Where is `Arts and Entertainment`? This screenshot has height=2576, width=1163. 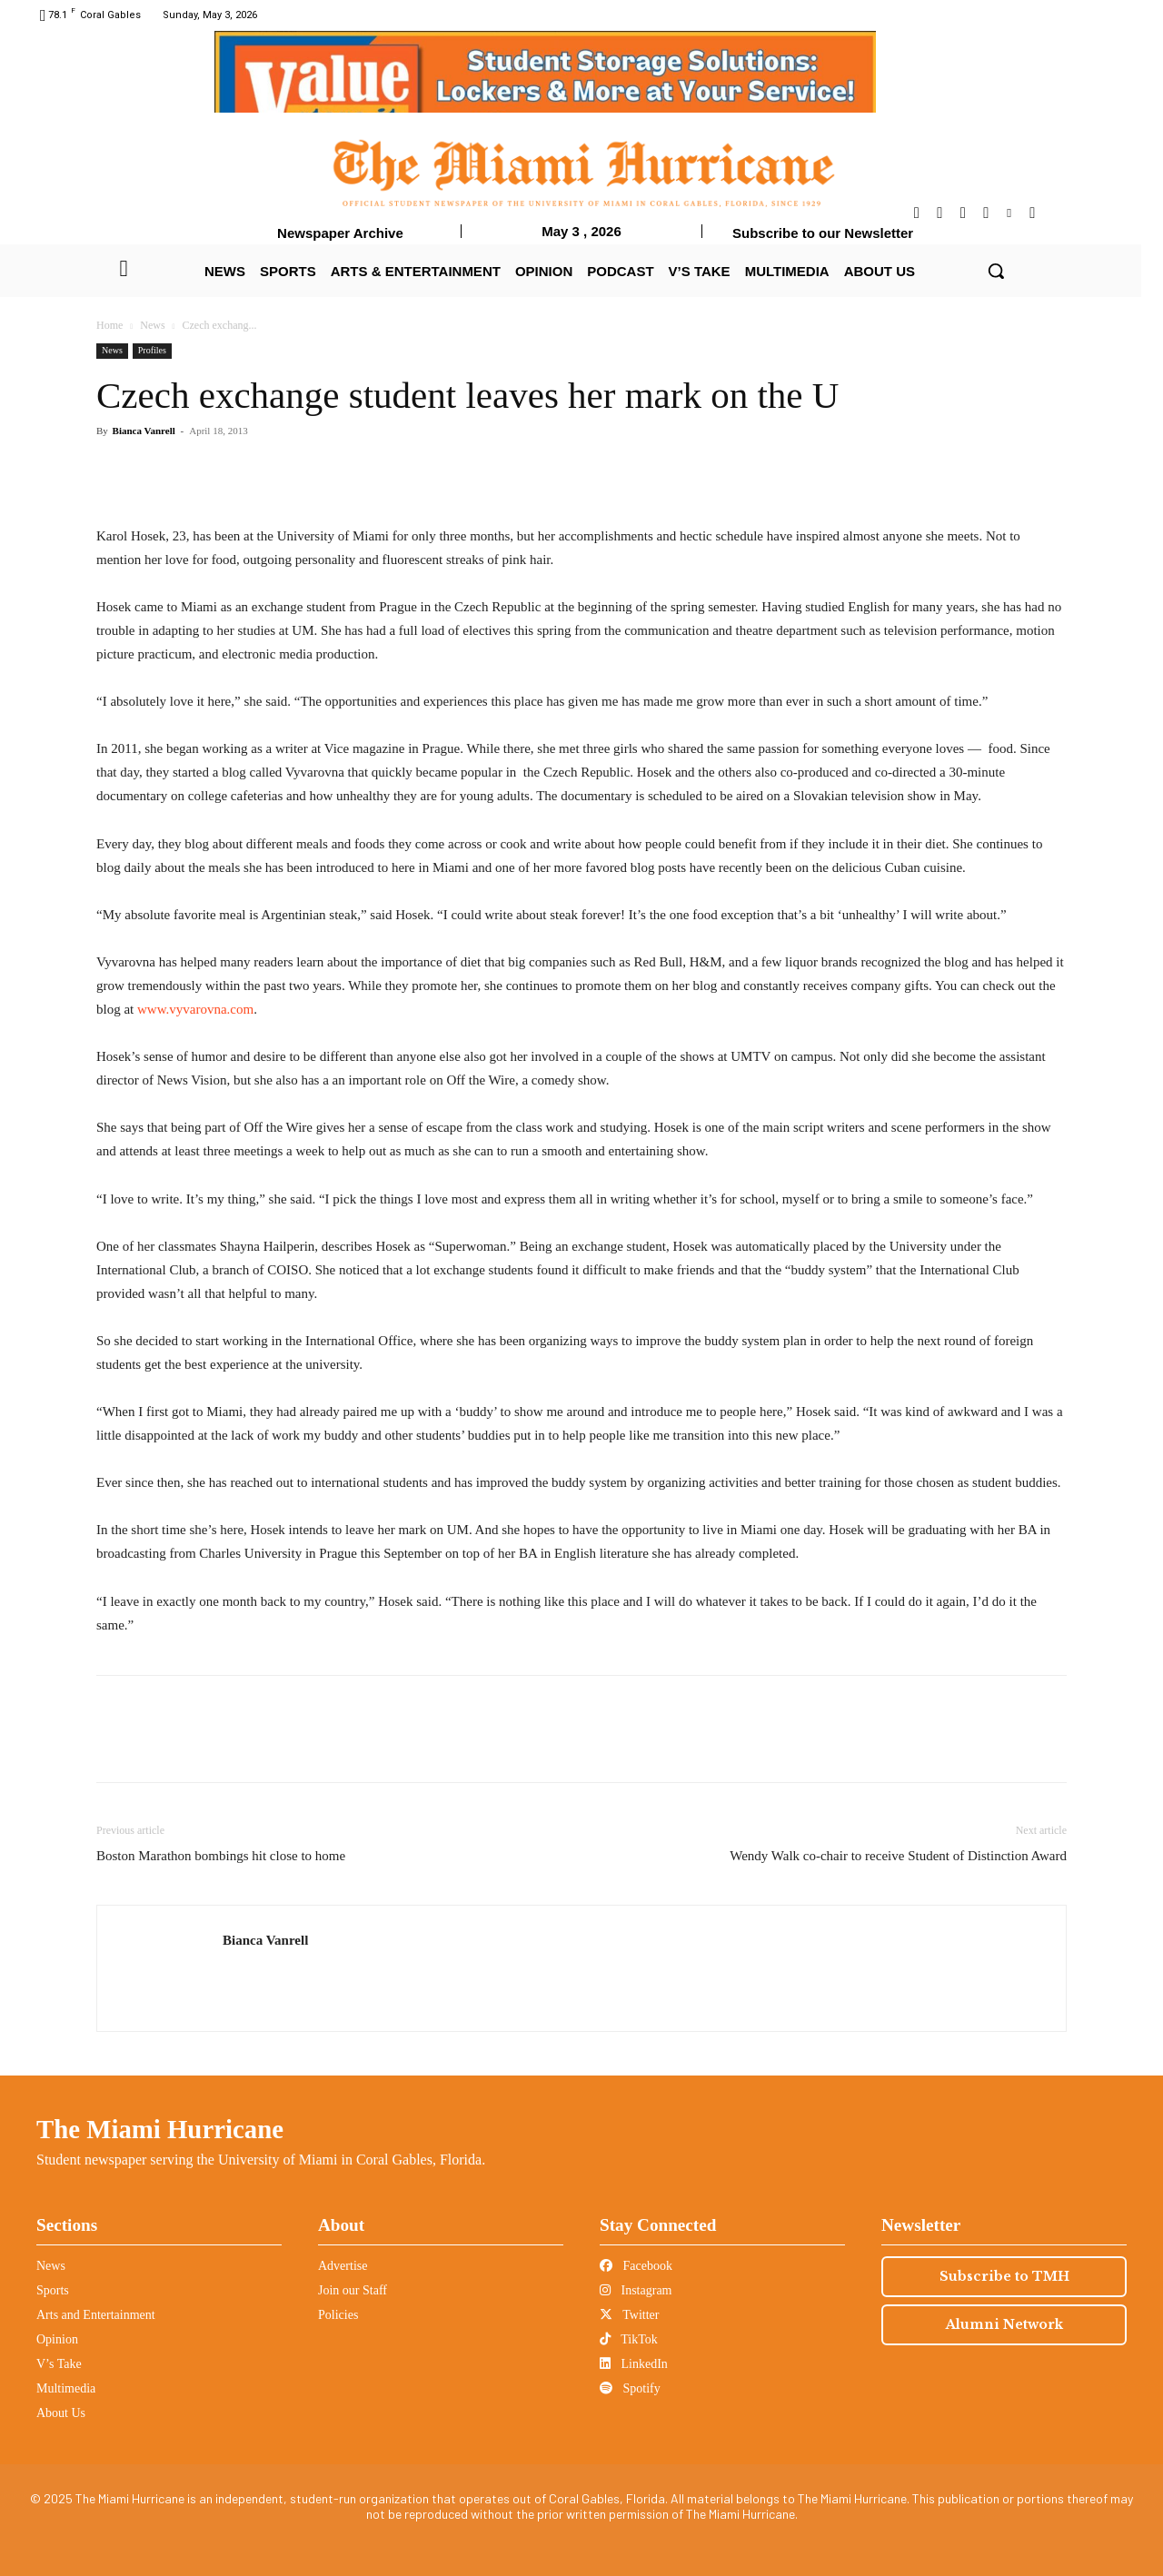 Arts and Entertainment is located at coordinates (95, 2315).